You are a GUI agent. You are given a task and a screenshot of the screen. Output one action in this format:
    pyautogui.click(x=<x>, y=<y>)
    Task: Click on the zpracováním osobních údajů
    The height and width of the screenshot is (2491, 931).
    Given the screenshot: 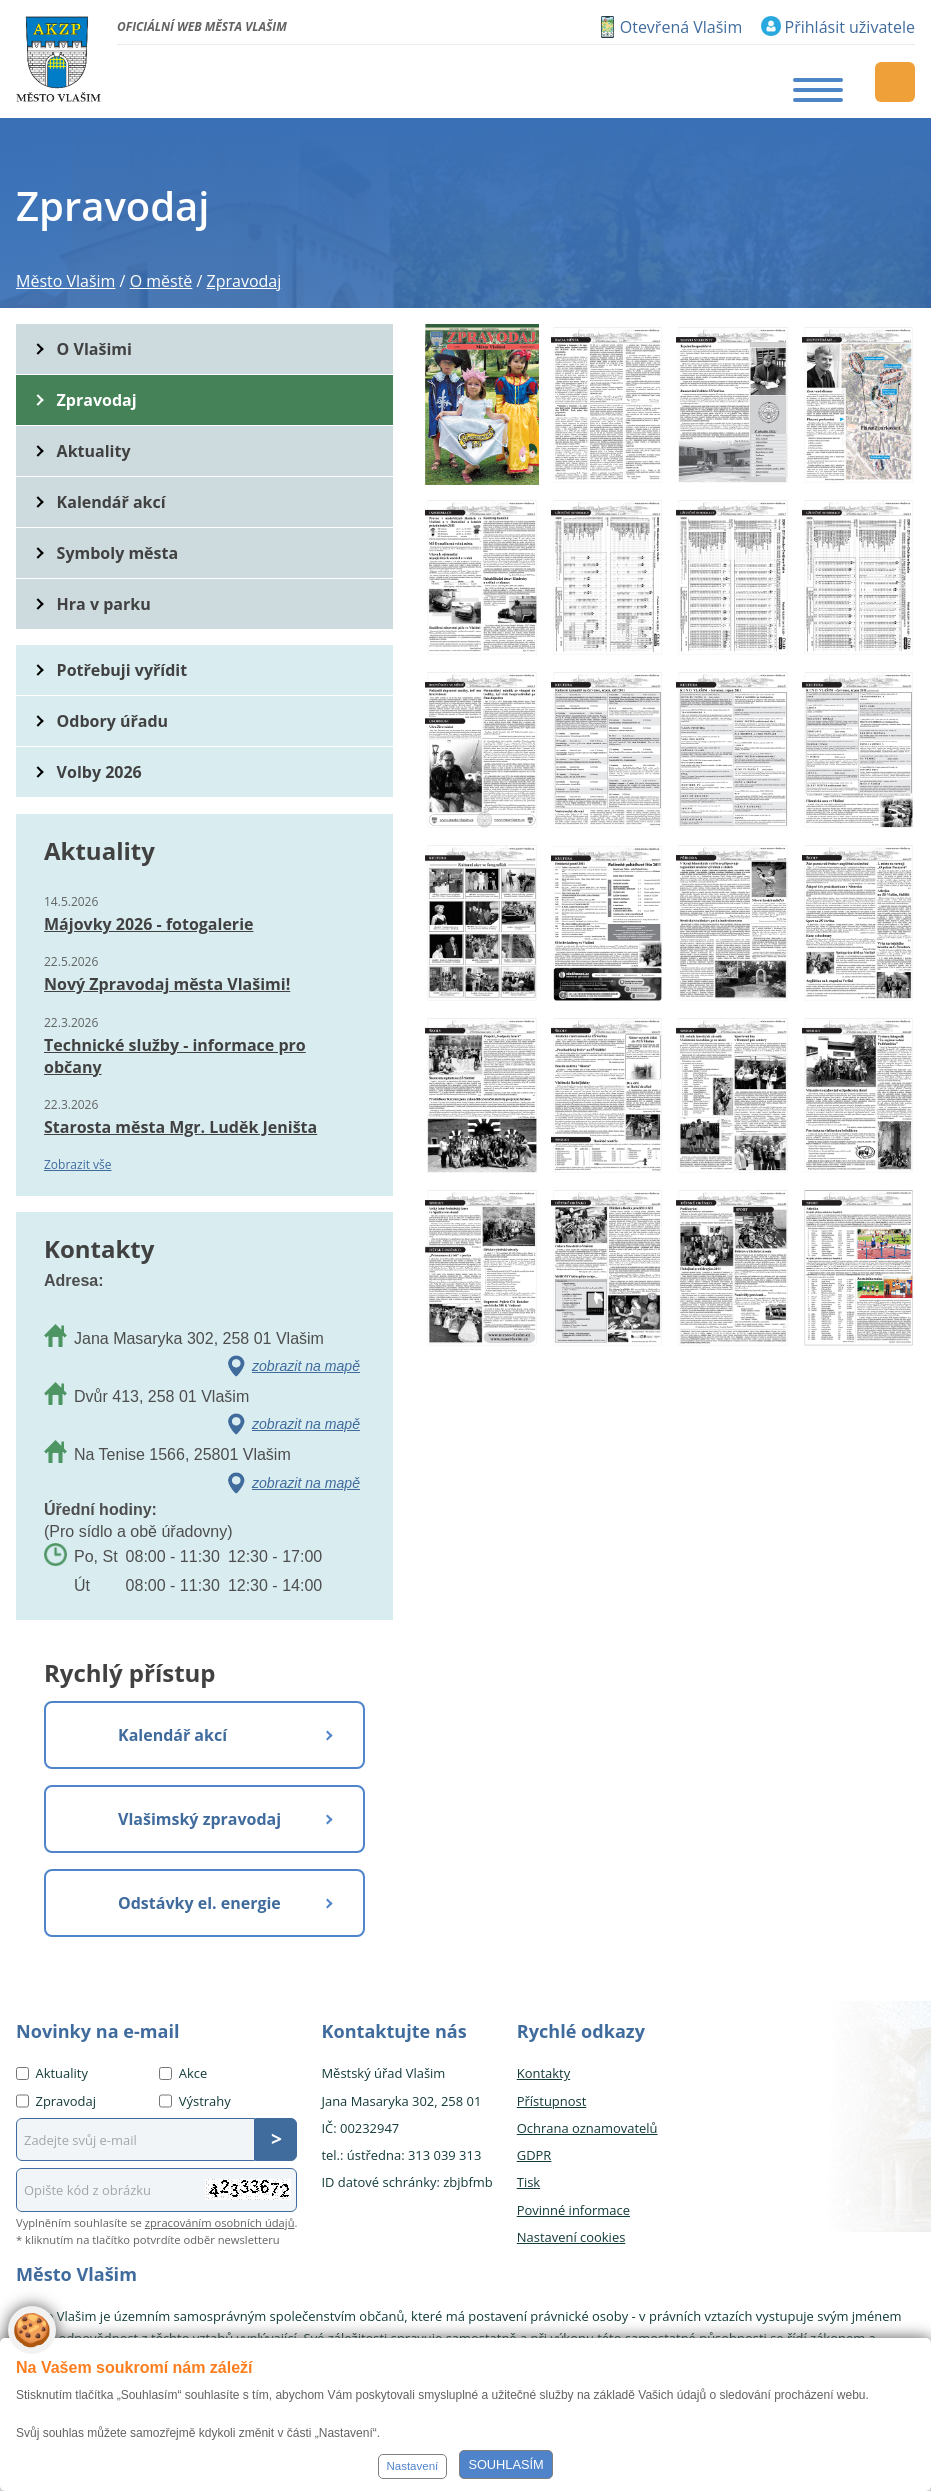 What is the action you would take?
    pyautogui.click(x=220, y=2222)
    